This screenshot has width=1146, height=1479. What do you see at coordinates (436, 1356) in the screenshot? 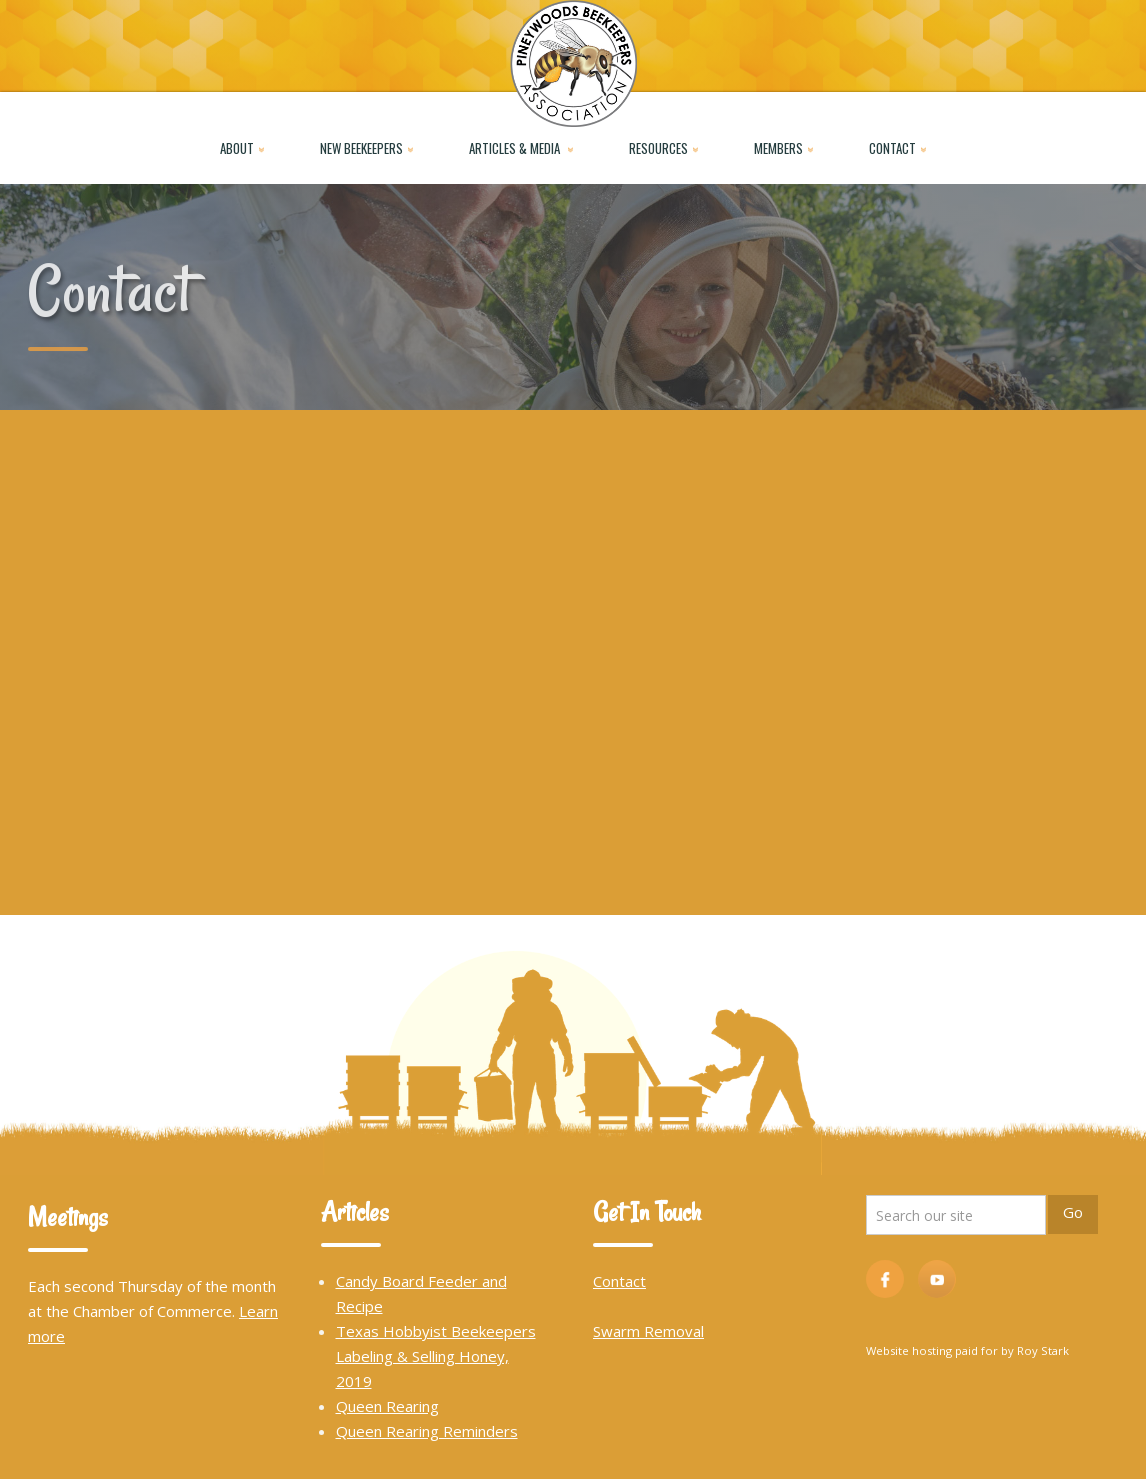
I see `Texas Hobbyist Beekeepers Labeling & Selling Honey, 2019` at bounding box center [436, 1356].